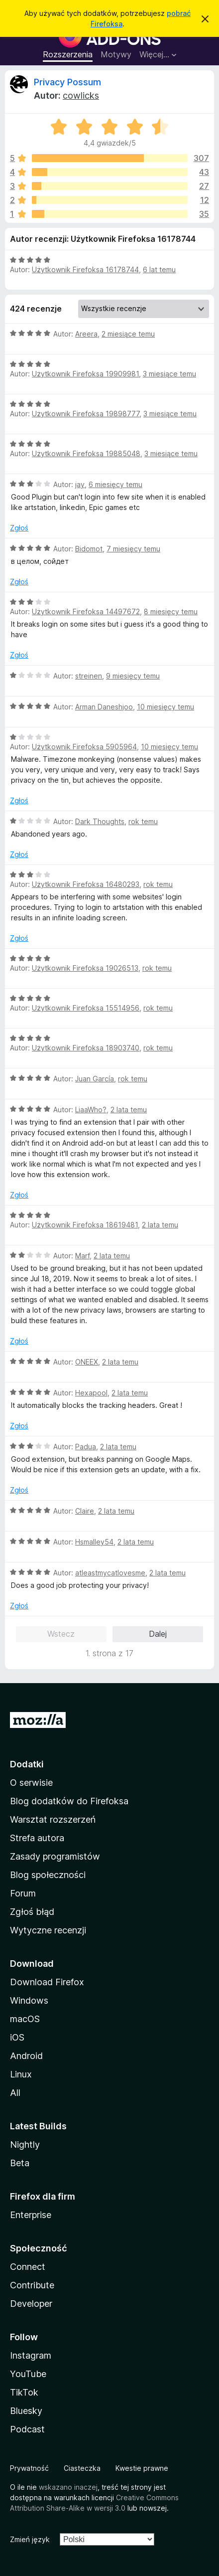 The image size is (219, 2576). What do you see at coordinates (86, 334) in the screenshot?
I see `Areera` at bounding box center [86, 334].